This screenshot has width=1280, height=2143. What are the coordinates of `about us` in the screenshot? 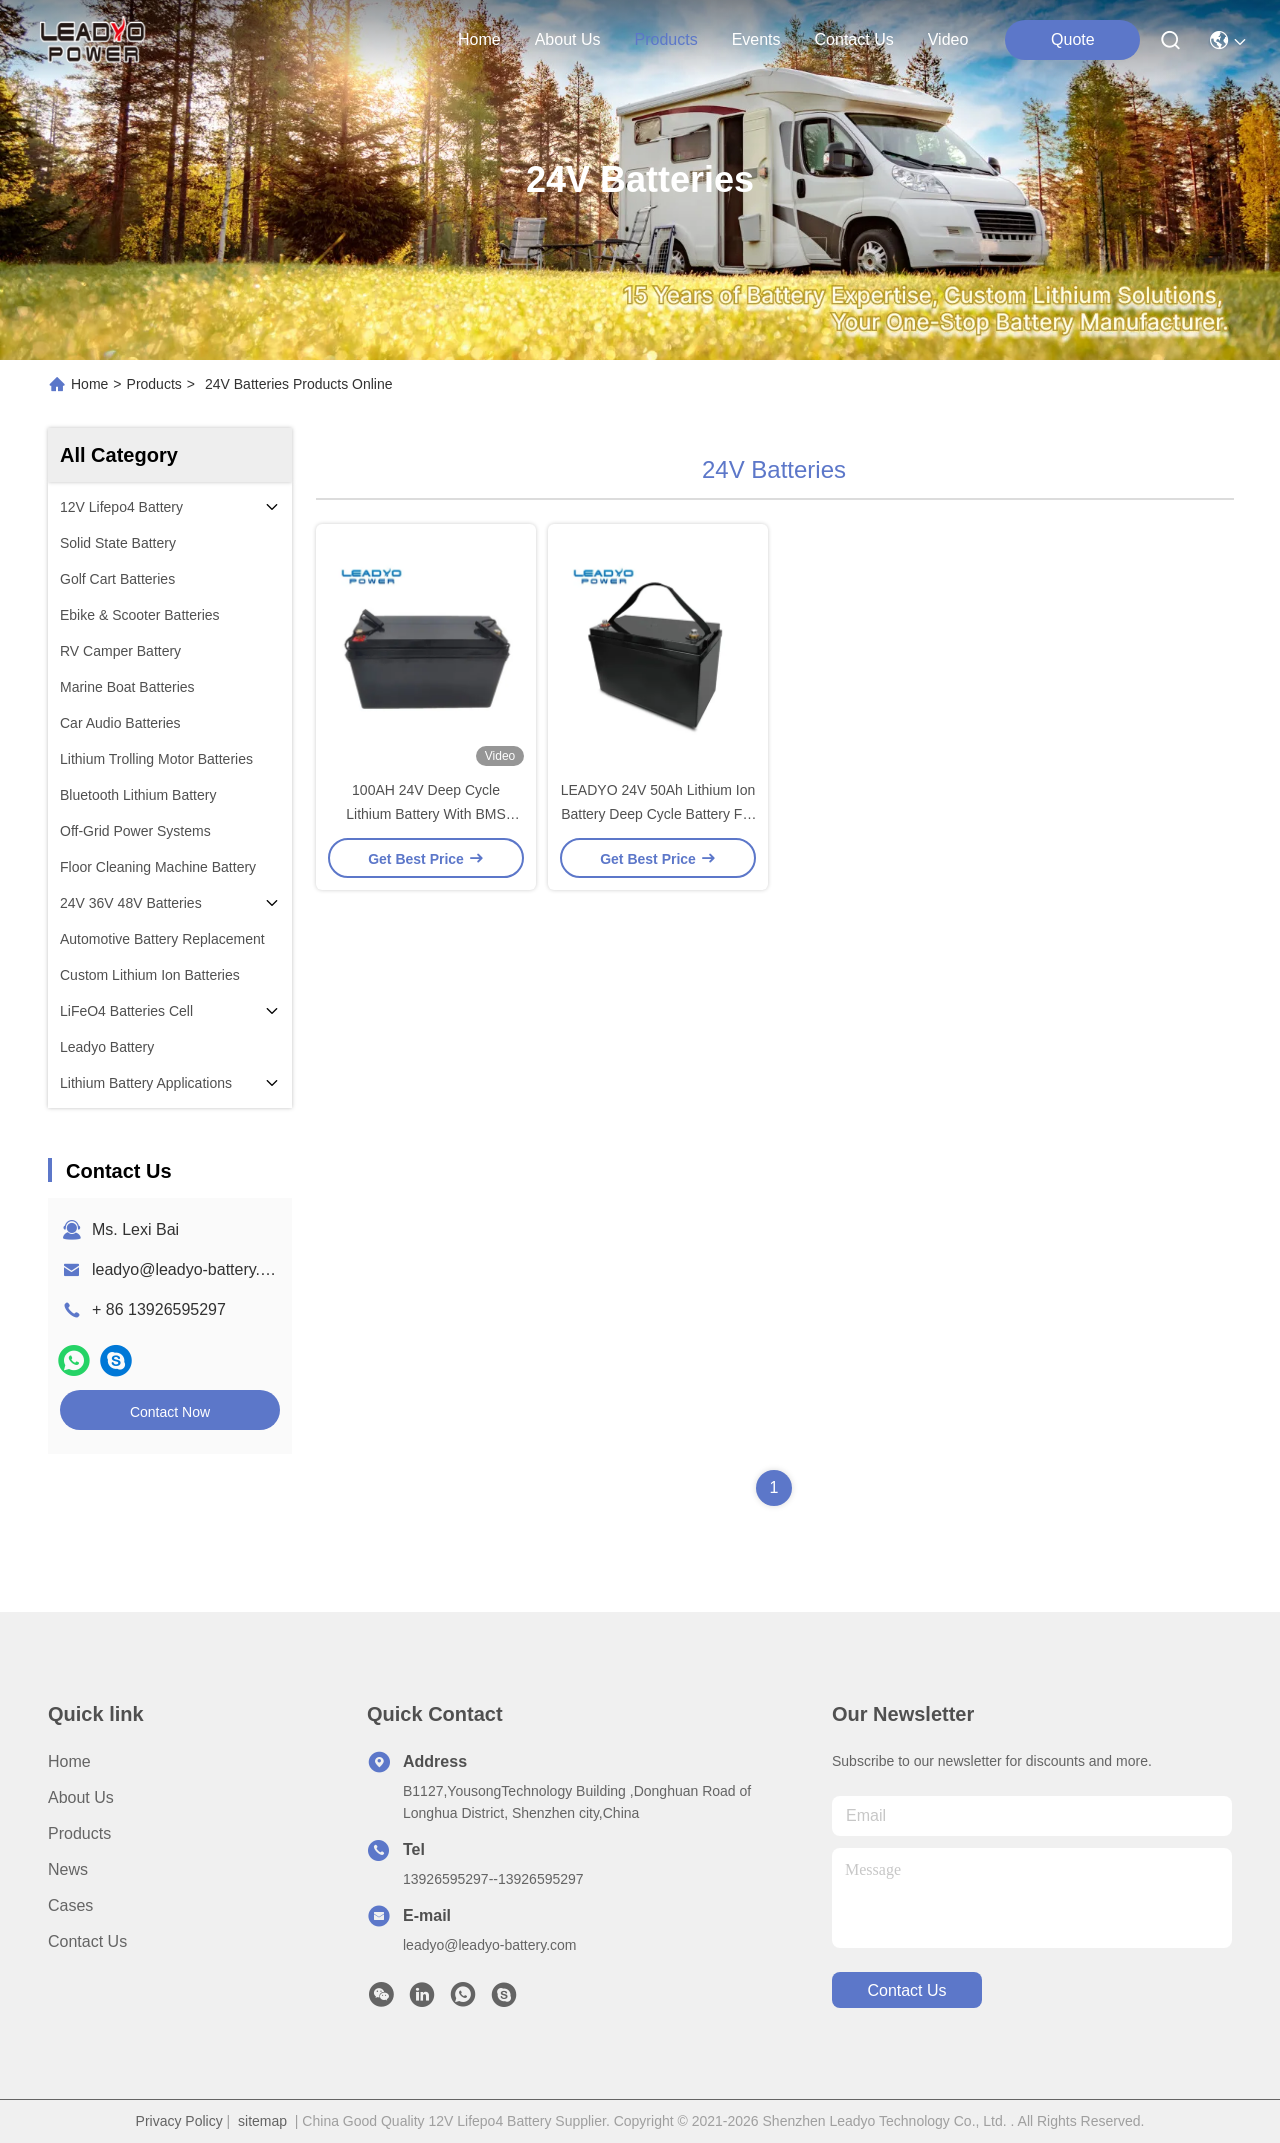 It's located at (568, 39).